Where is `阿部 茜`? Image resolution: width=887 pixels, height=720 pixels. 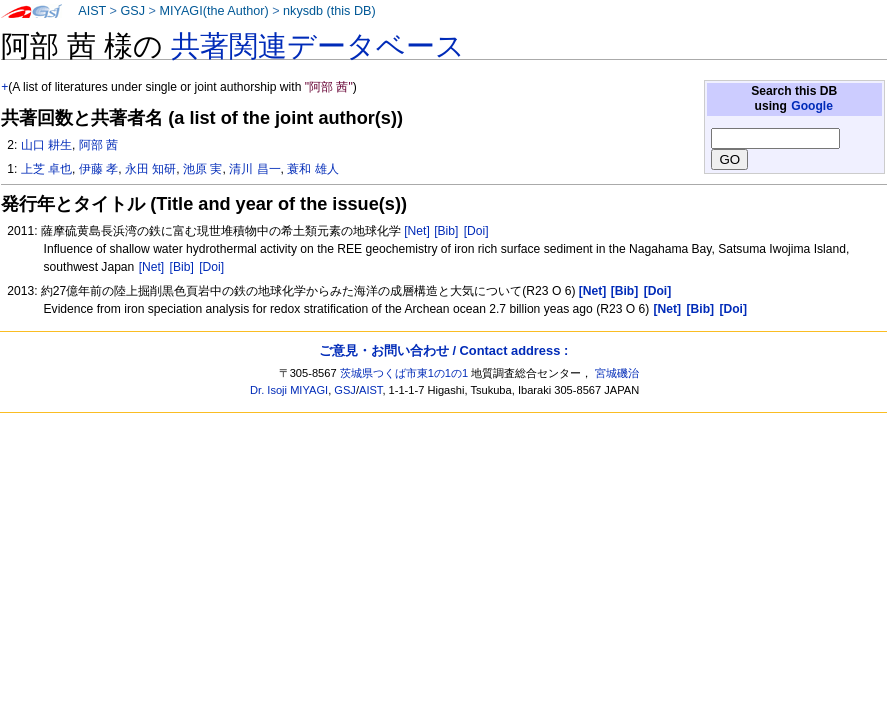
阿部 茜 is located at coordinates (98, 145).